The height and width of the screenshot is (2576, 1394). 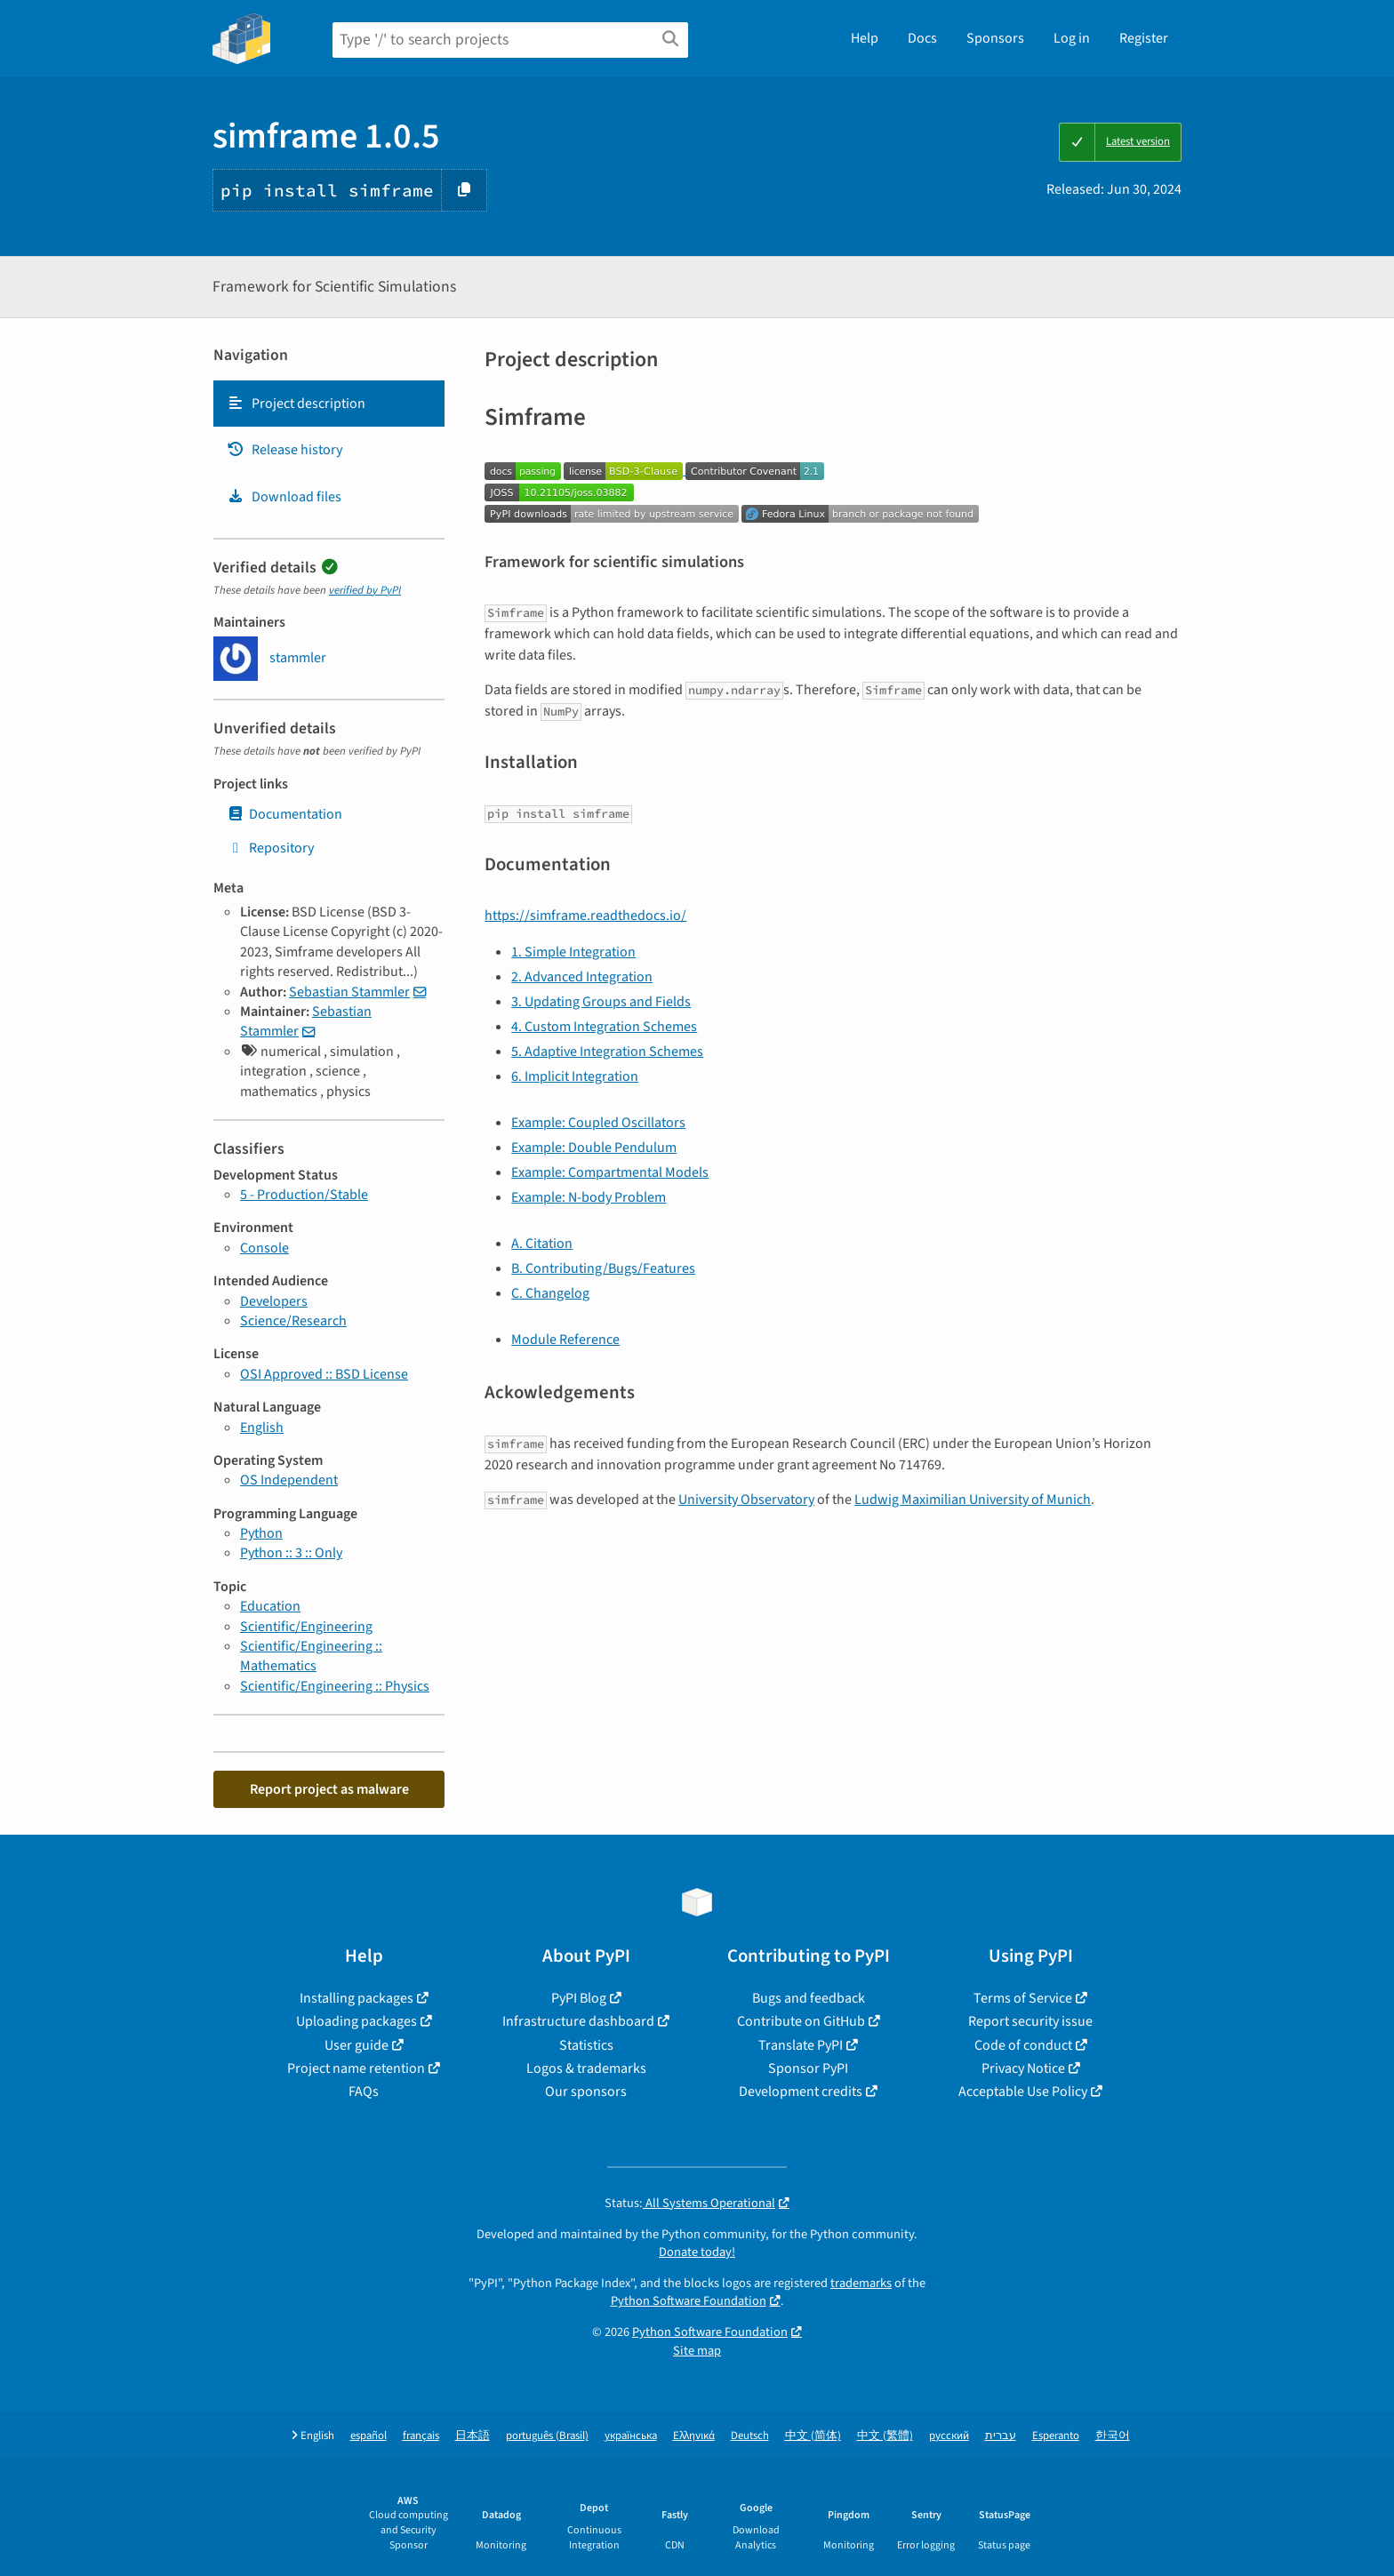 I want to click on FAQs, so click(x=363, y=2091).